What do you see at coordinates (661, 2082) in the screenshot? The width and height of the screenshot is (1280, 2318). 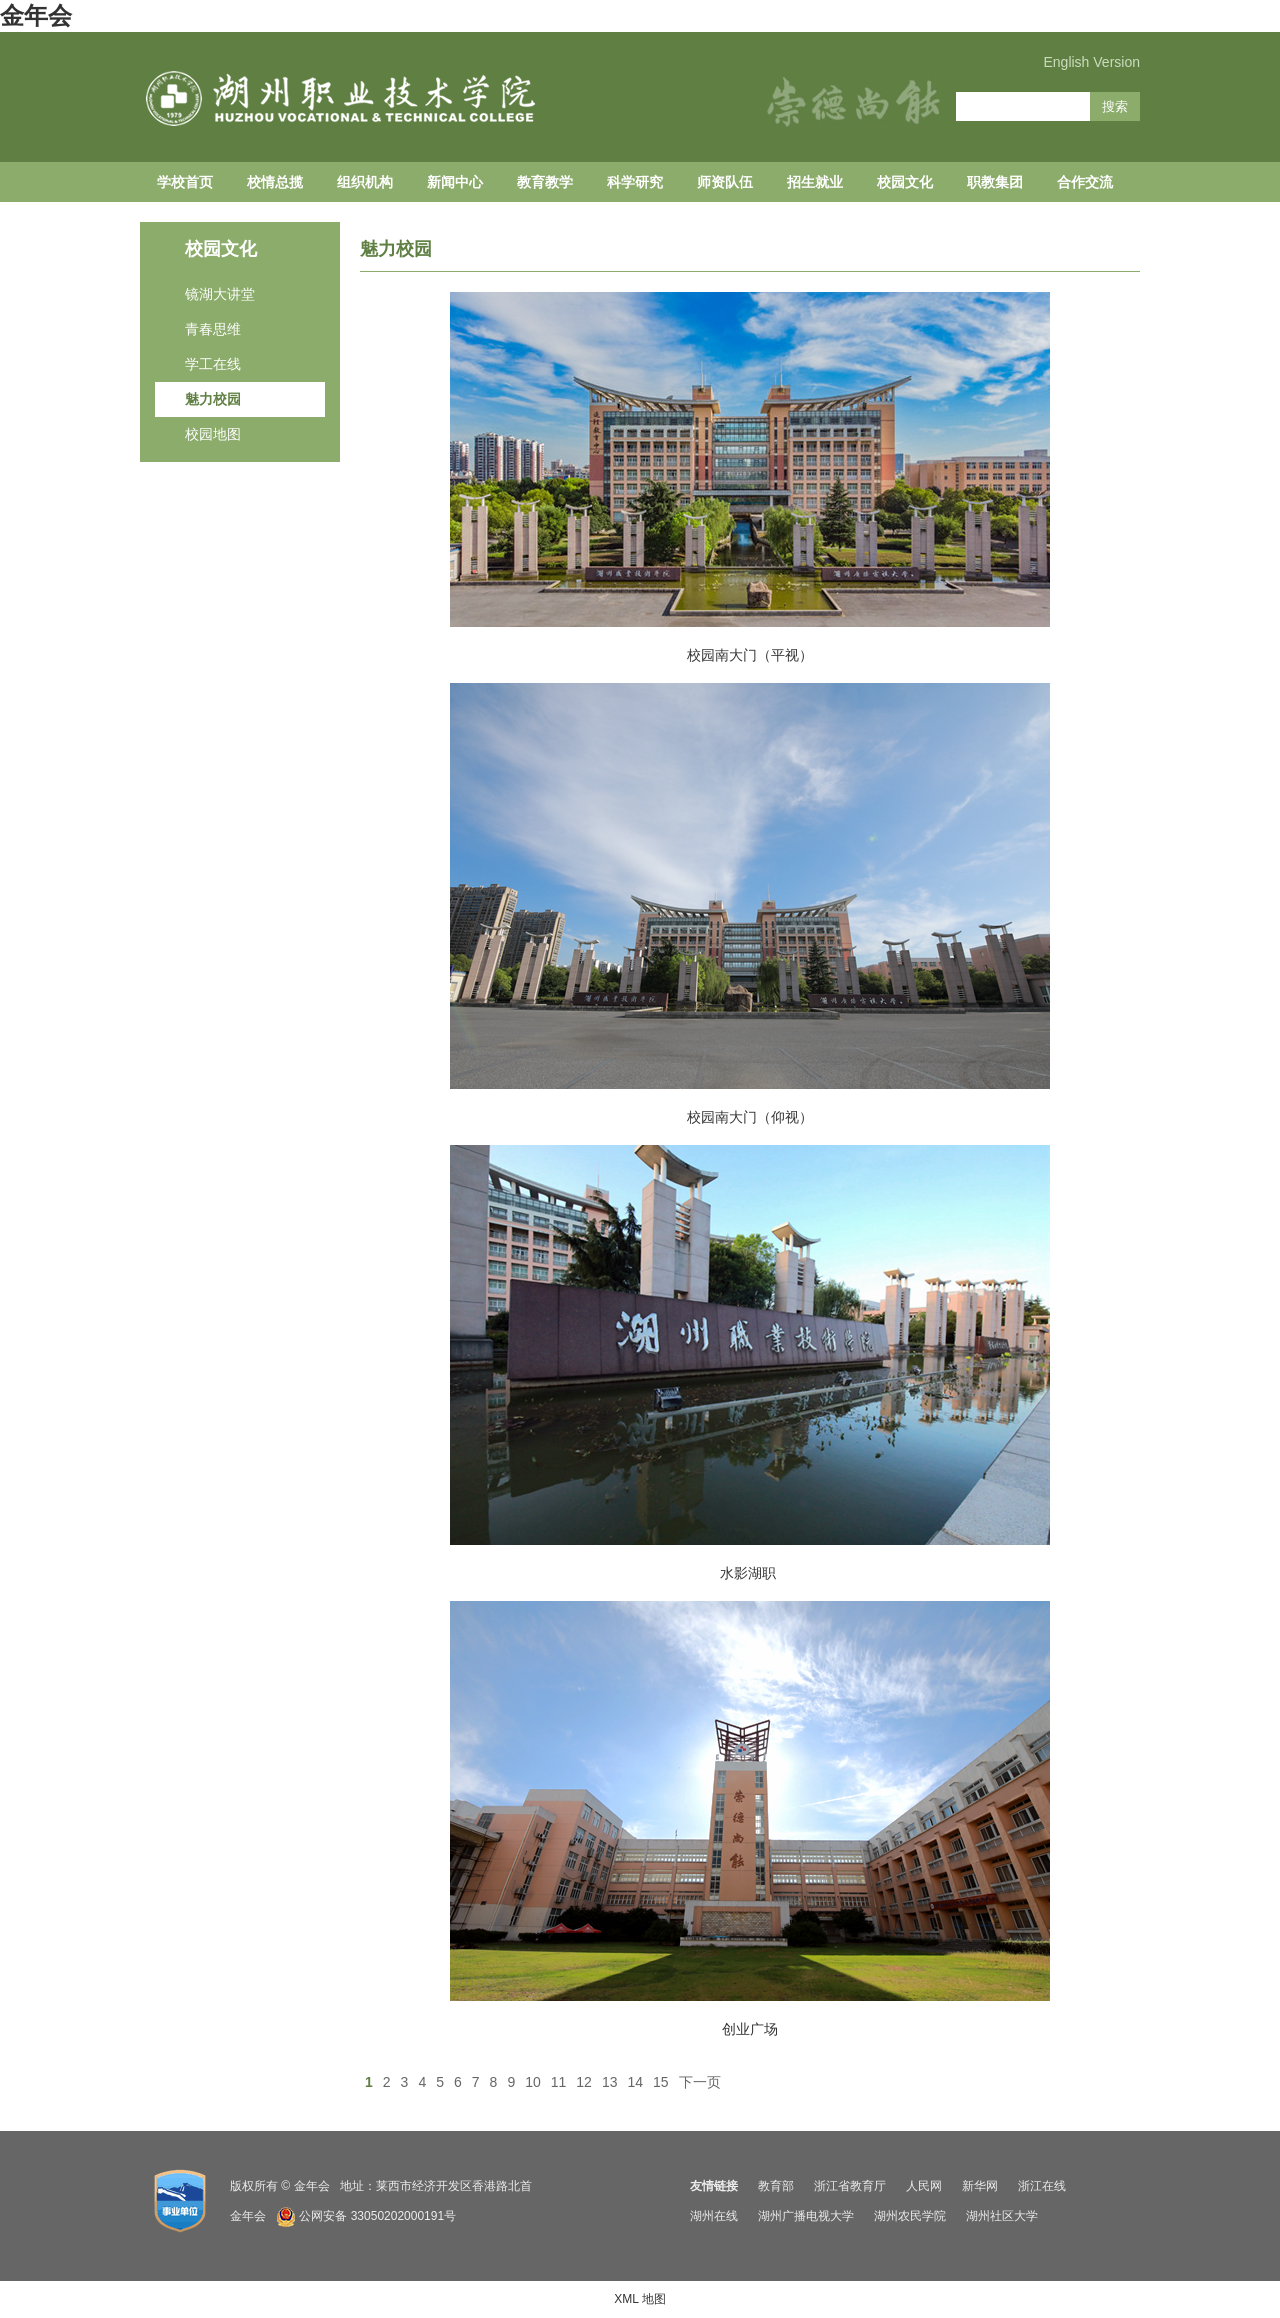 I see `15` at bounding box center [661, 2082].